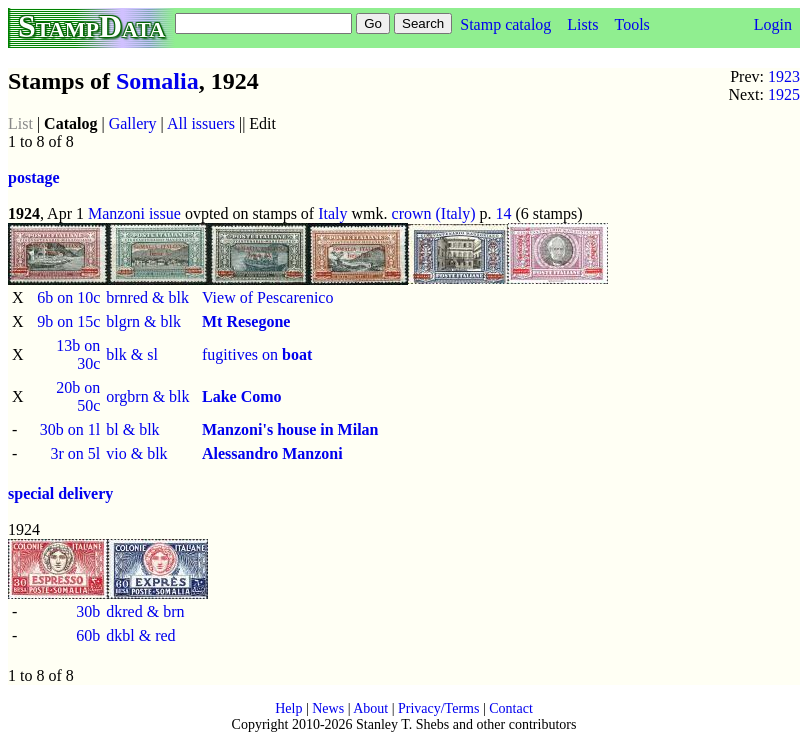 The height and width of the screenshot is (741, 808). Describe the element at coordinates (157, 81) in the screenshot. I see `Somalia` at that location.